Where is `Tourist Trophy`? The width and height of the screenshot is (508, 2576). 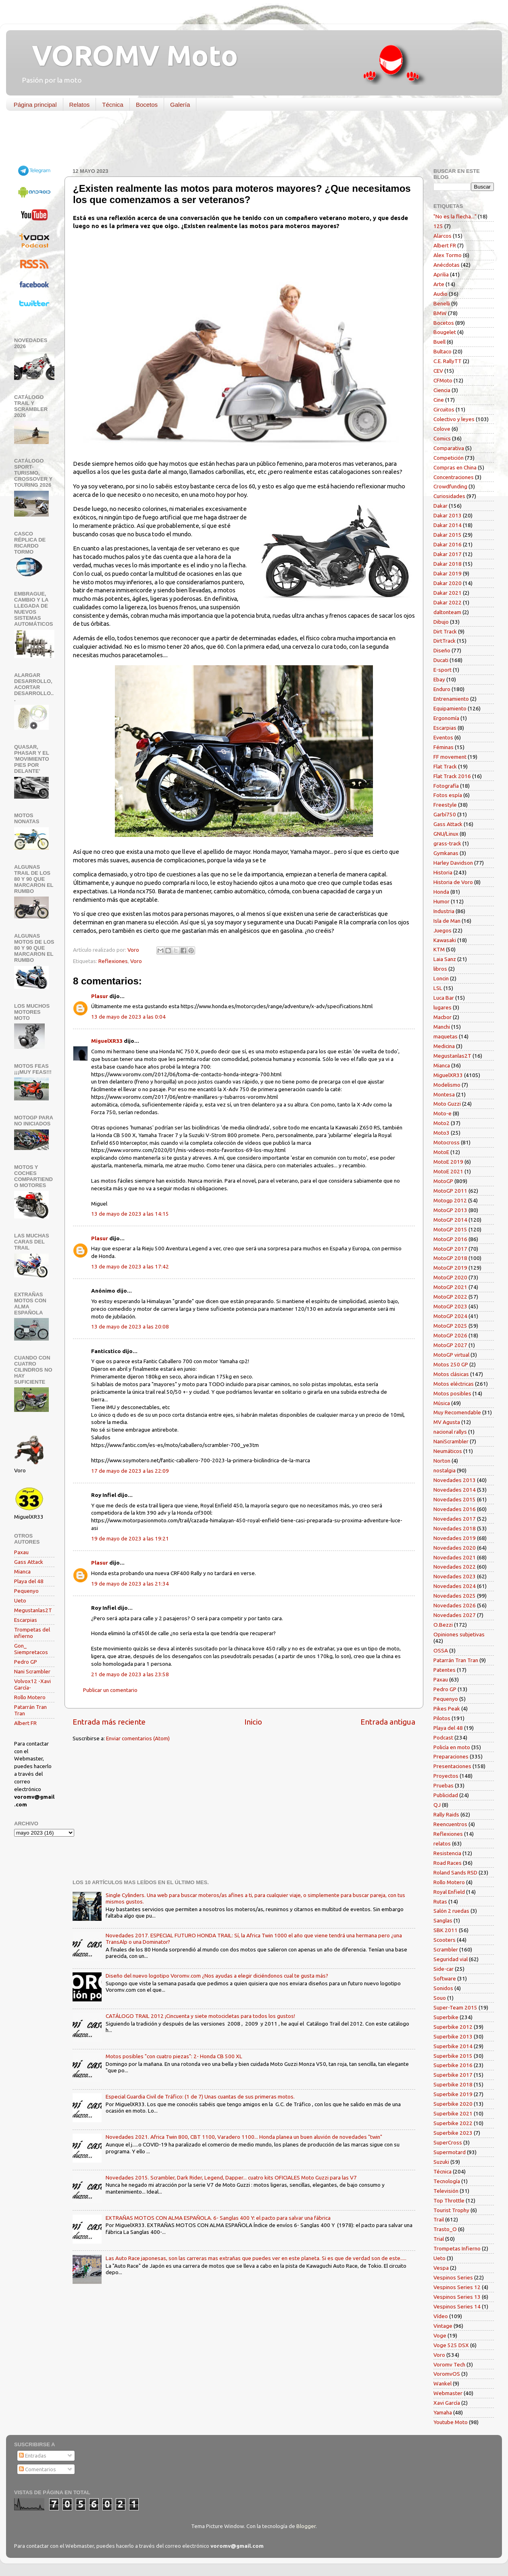 Tourist Trophy is located at coordinates (451, 2210).